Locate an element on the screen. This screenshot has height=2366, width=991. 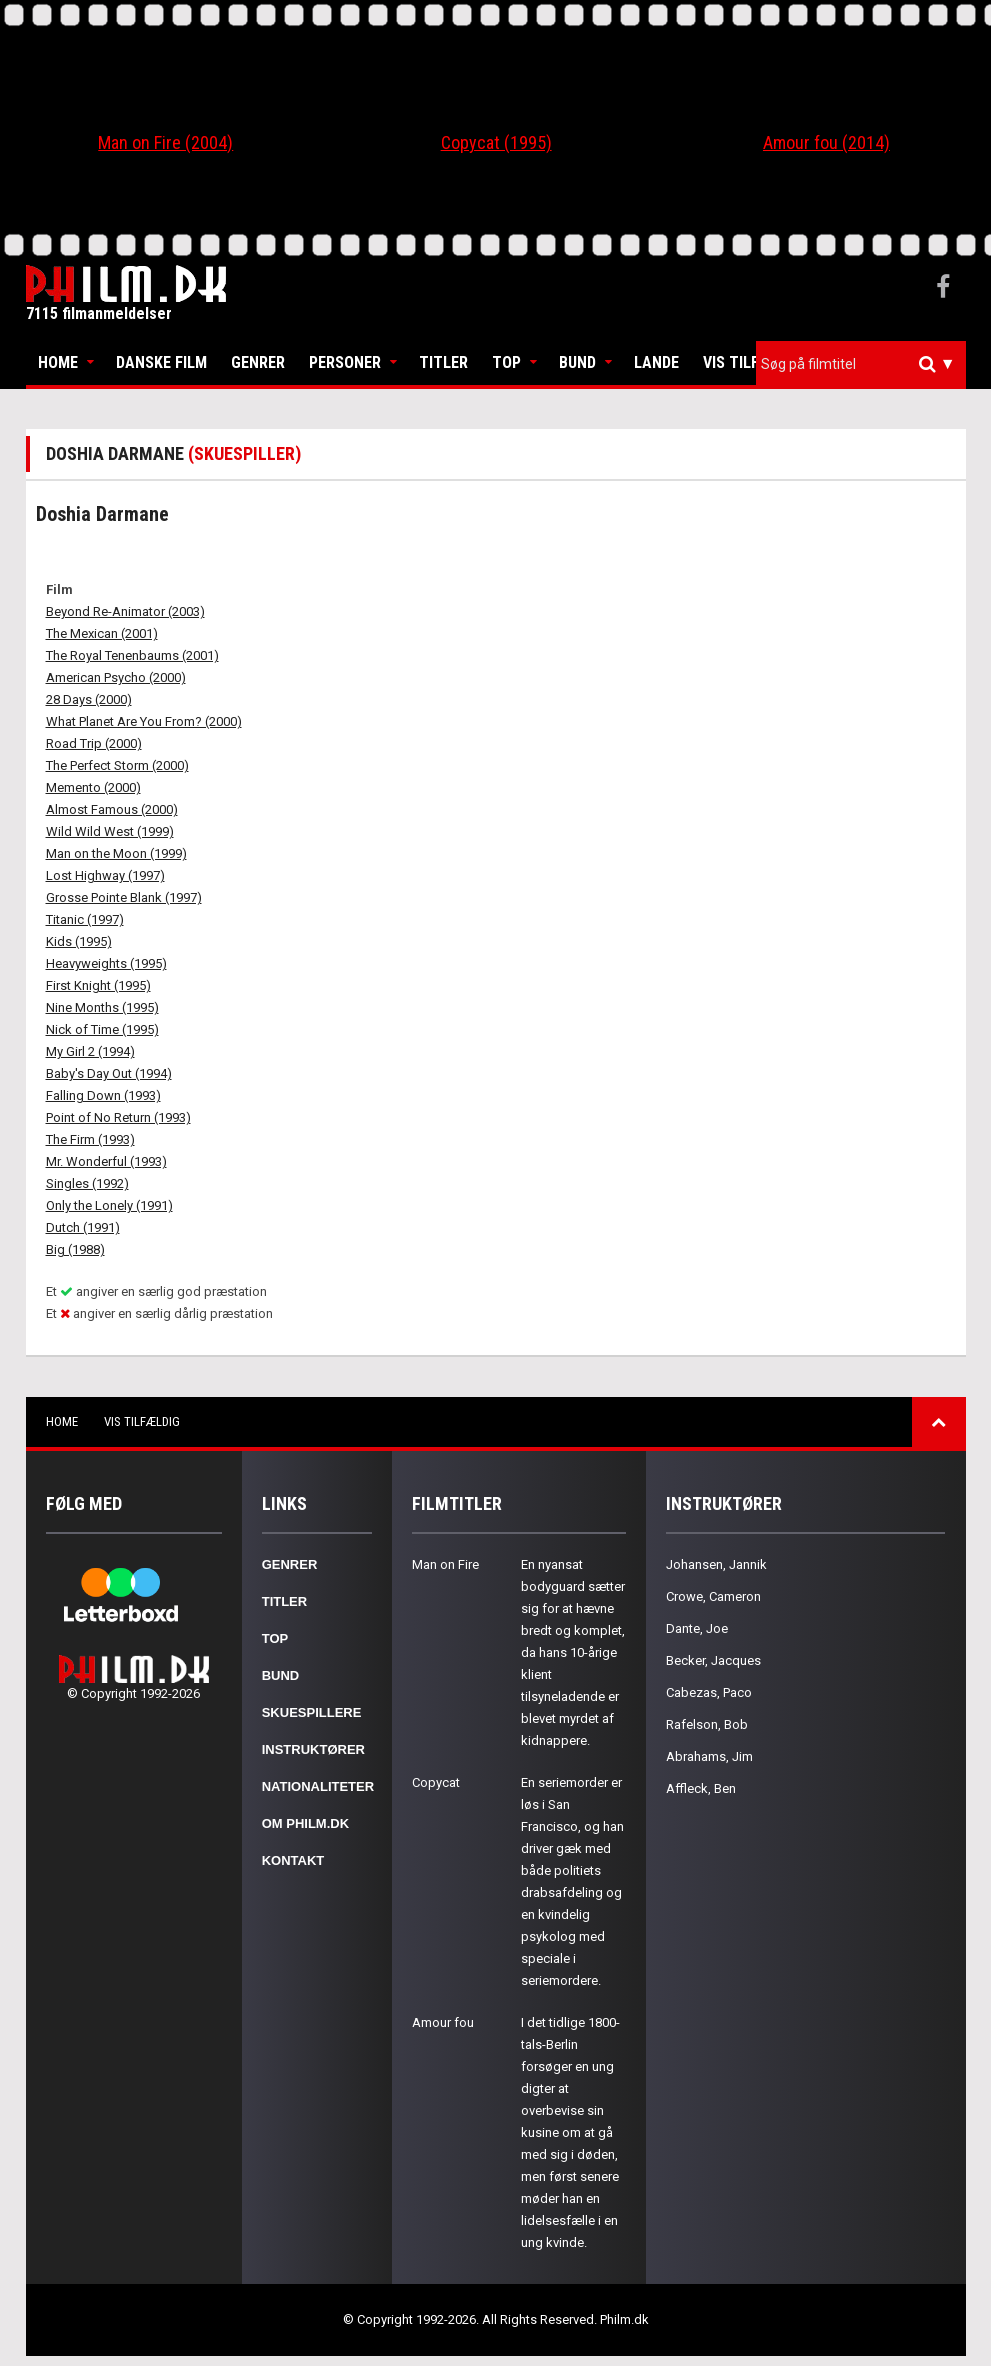
Affleck, Ben is located at coordinates (701, 1788).